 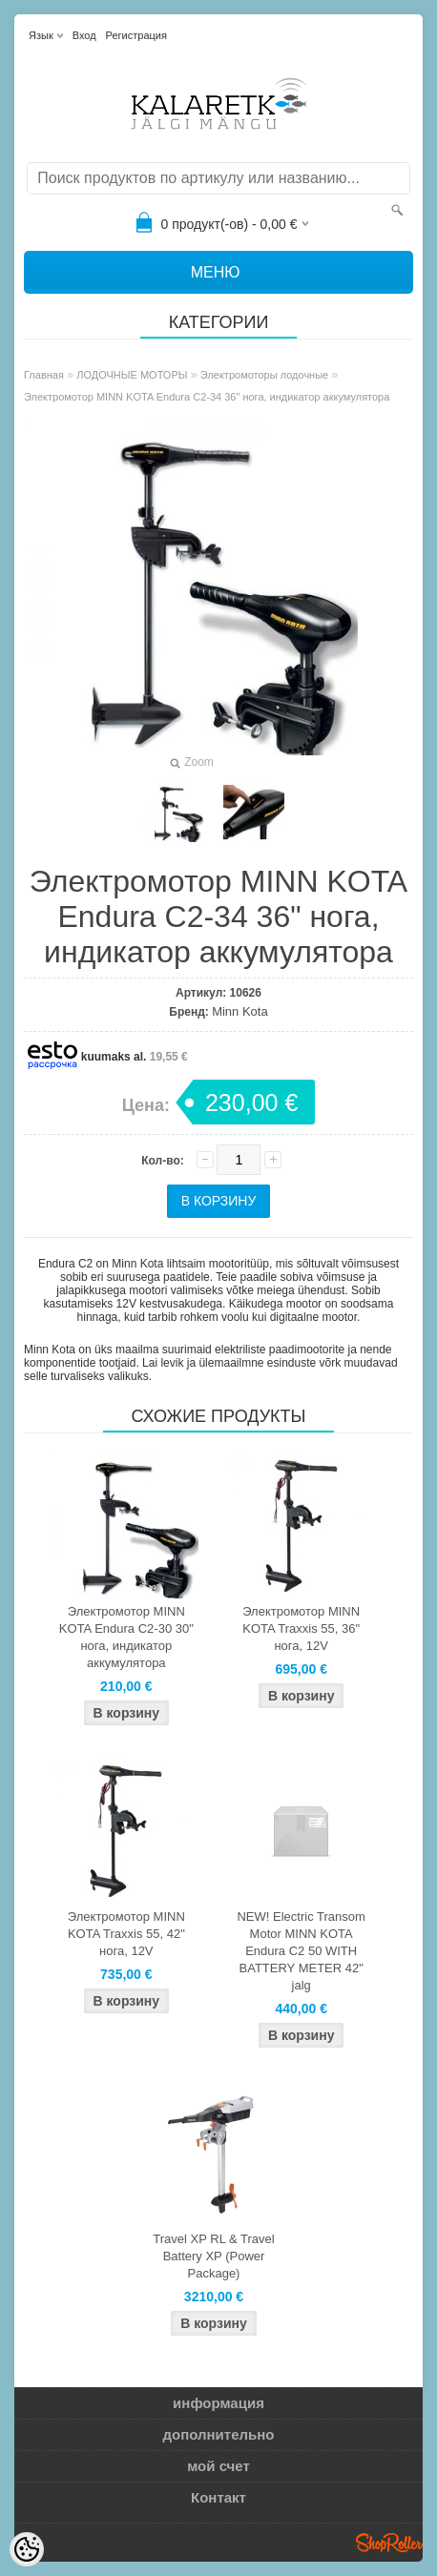 I want to click on Shoproller.ee, so click(x=389, y=2542).